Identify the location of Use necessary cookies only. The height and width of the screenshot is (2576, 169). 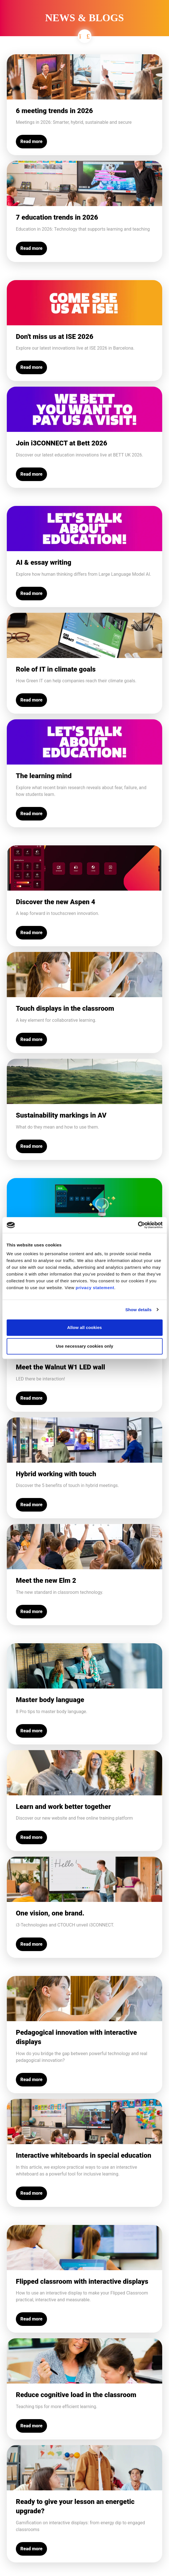
(84, 1346).